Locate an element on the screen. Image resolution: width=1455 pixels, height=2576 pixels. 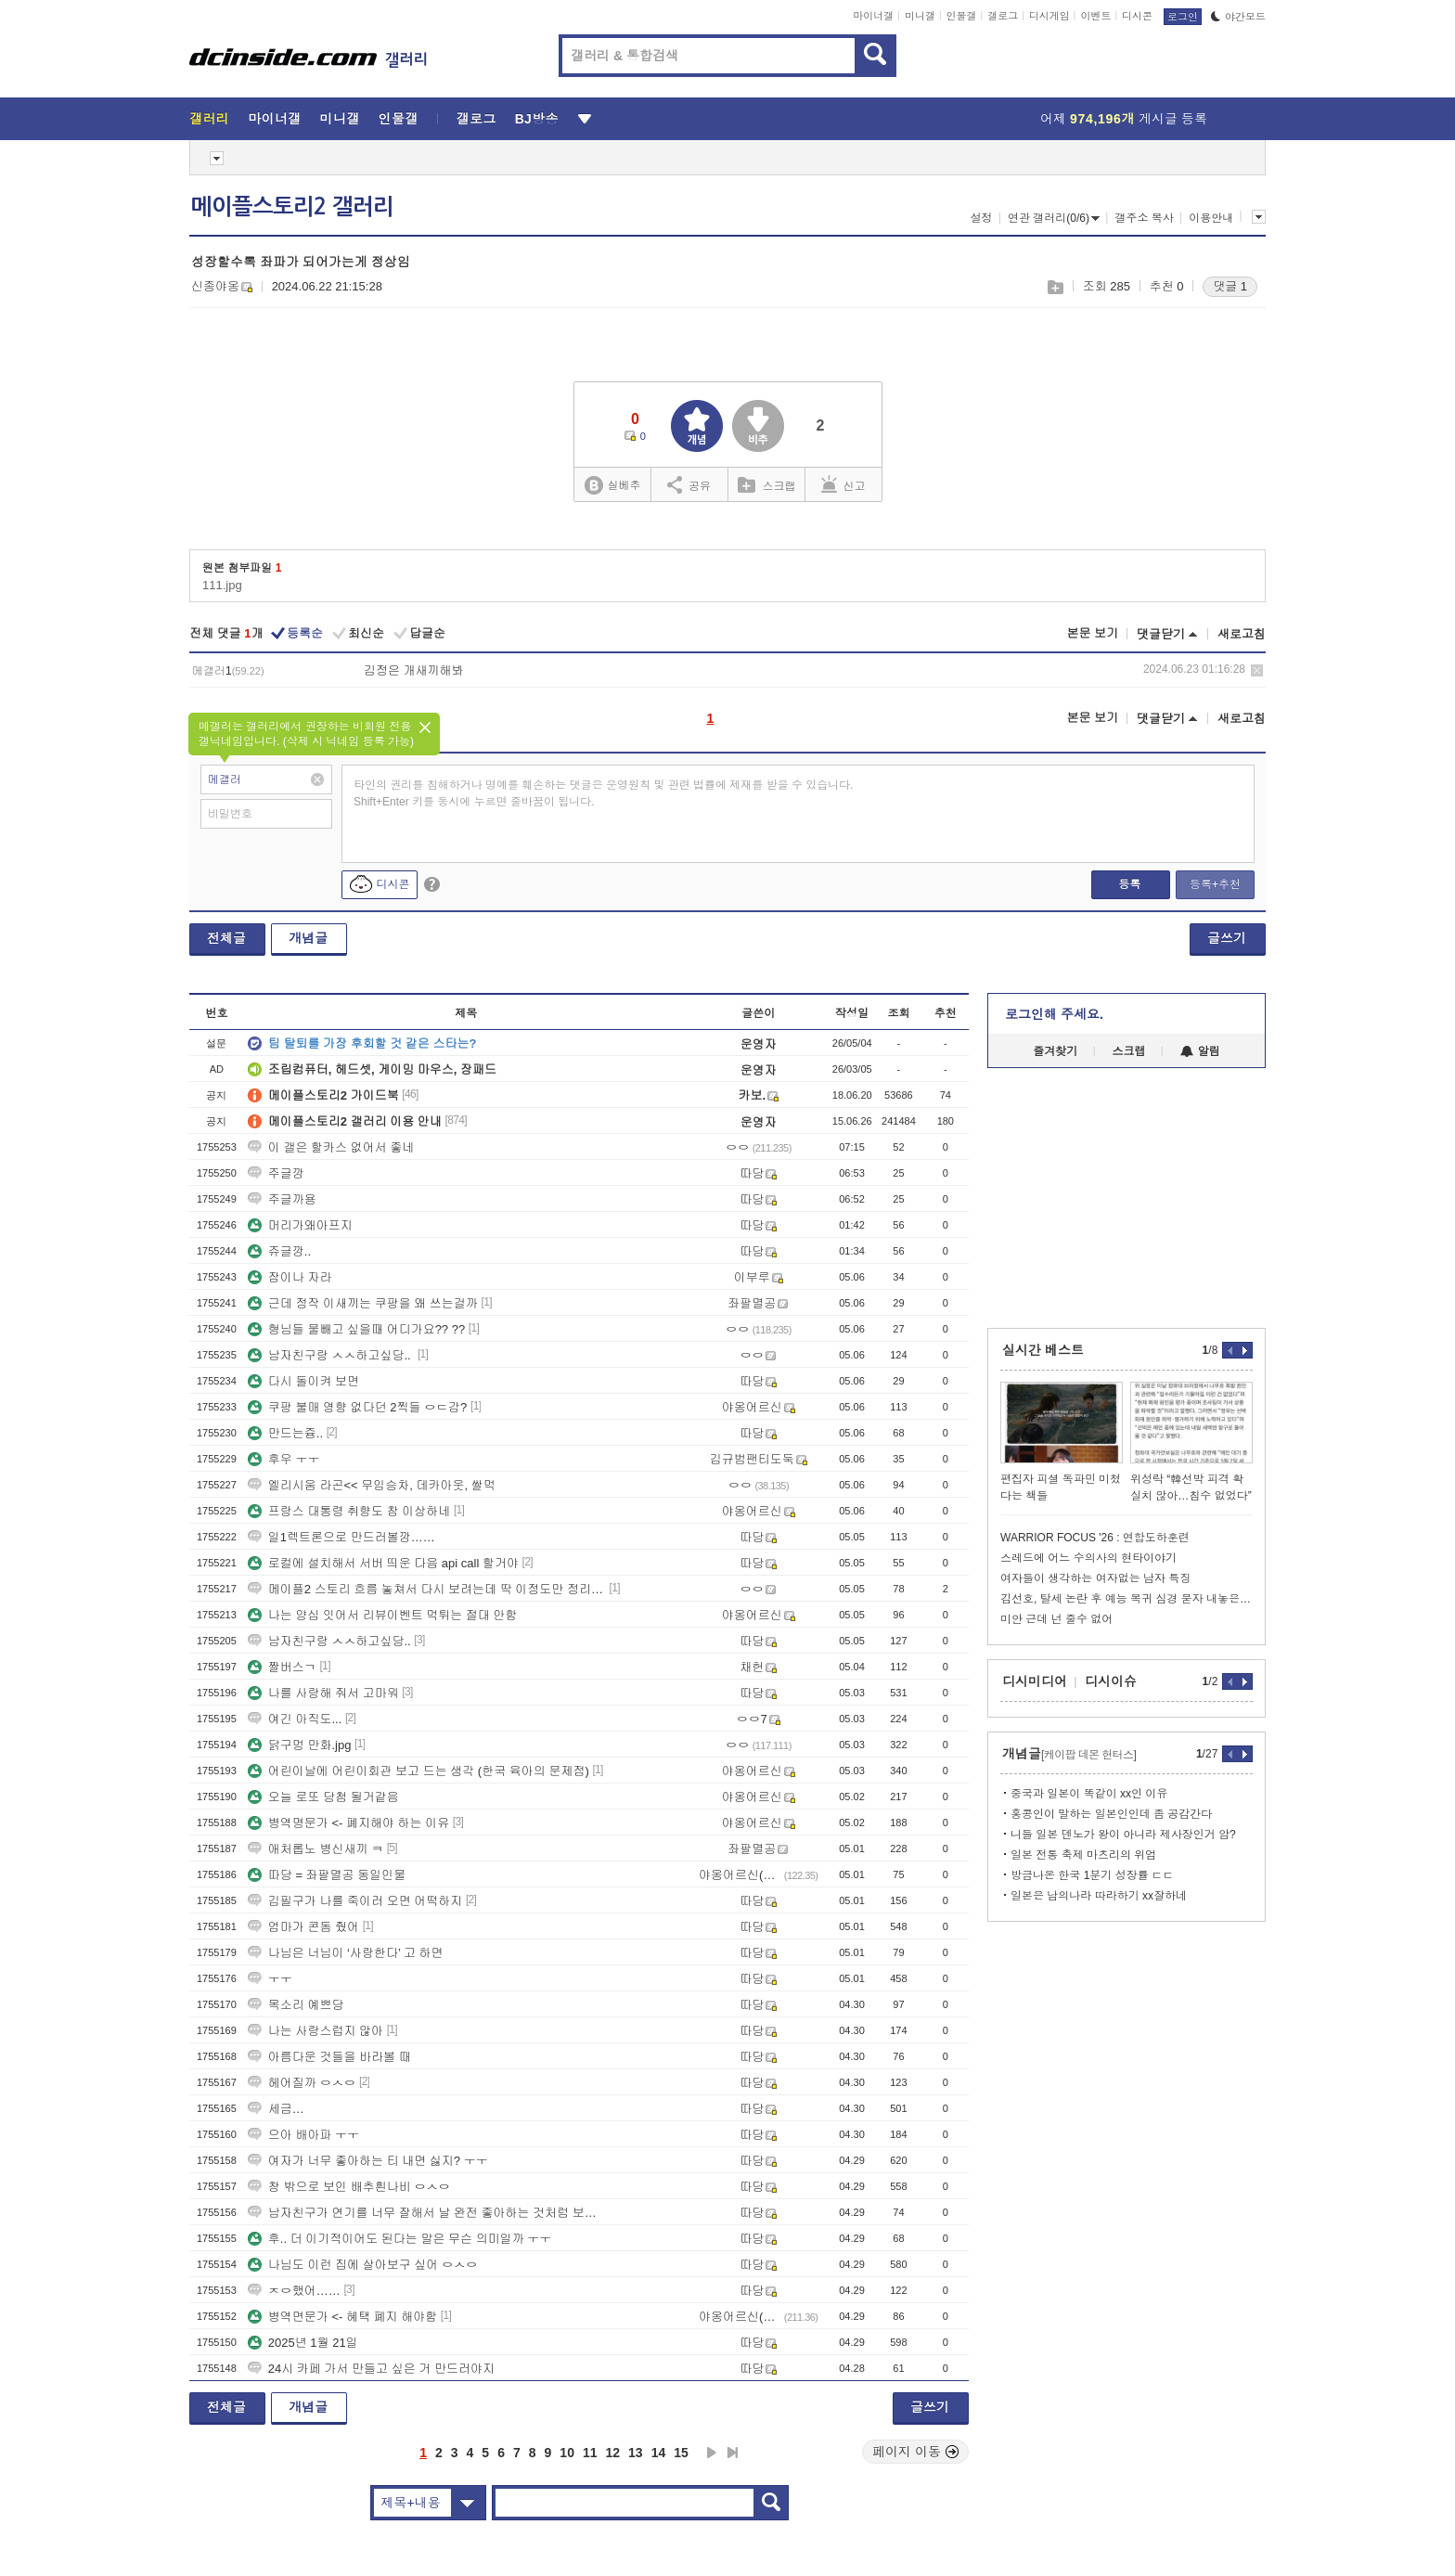
10 is located at coordinates (567, 2452).